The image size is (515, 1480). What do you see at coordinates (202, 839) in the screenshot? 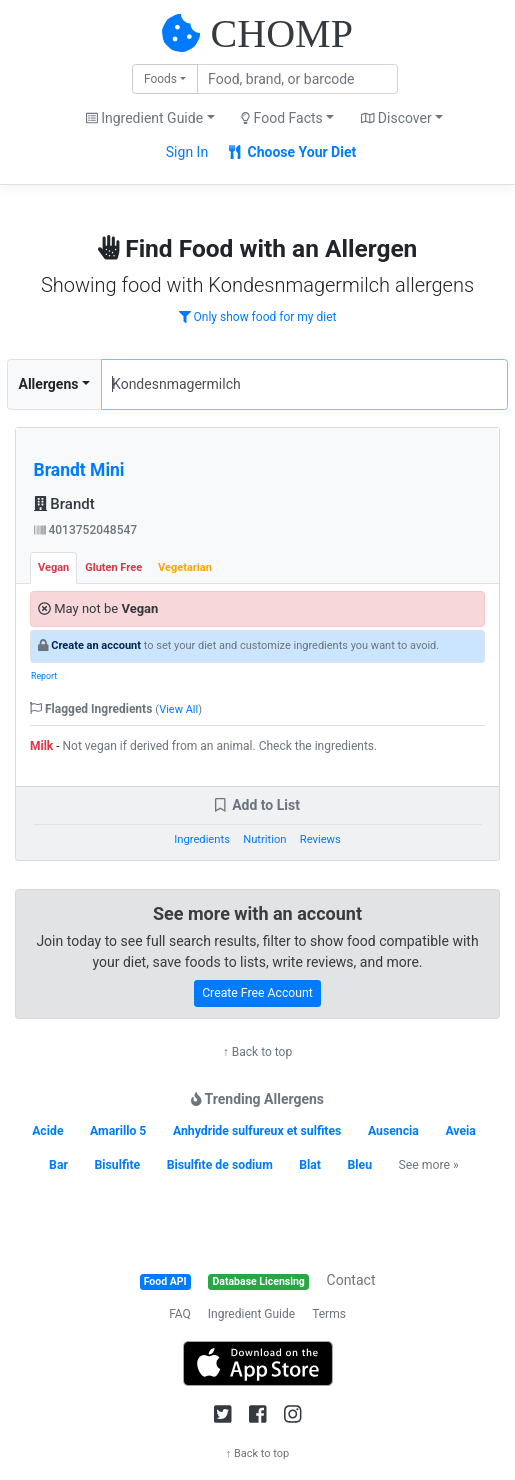
I see `Ingredients` at bounding box center [202, 839].